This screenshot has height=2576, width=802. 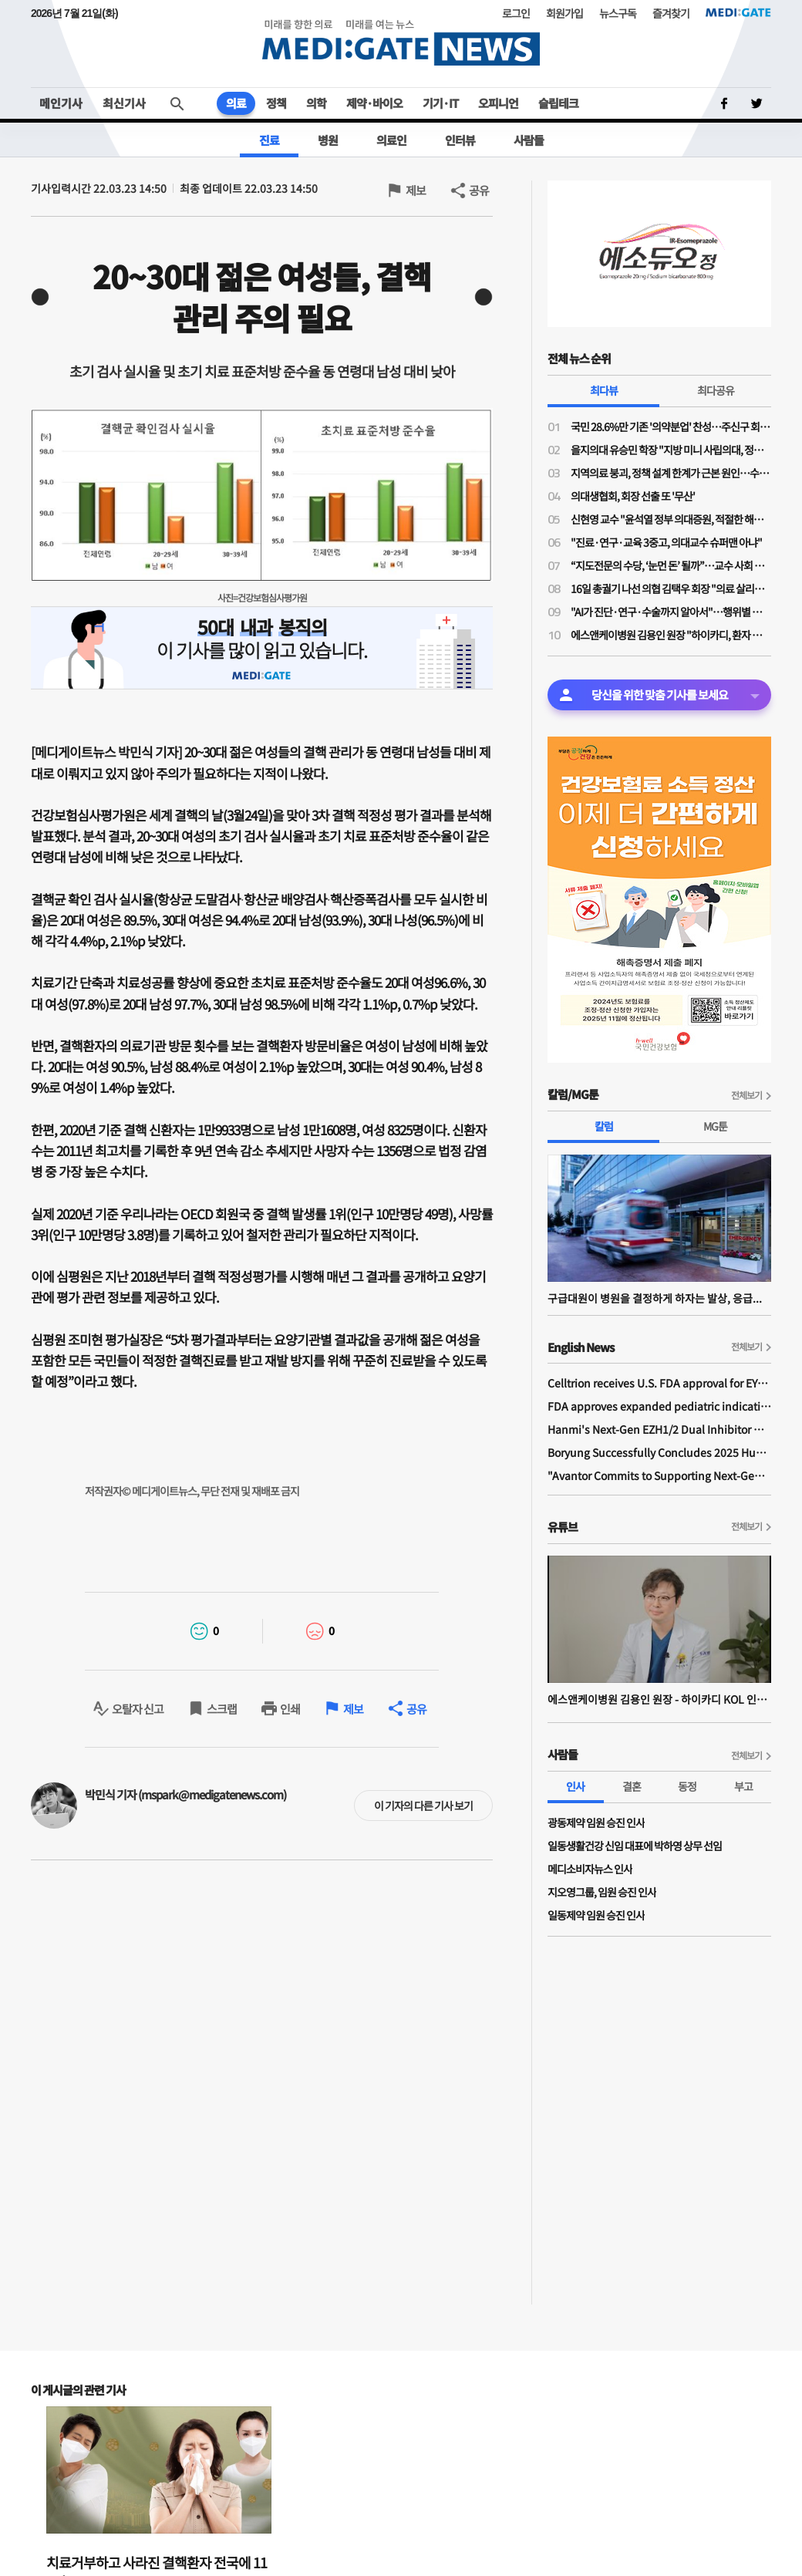 What do you see at coordinates (124, 103) in the screenshot?
I see `최신기사` at bounding box center [124, 103].